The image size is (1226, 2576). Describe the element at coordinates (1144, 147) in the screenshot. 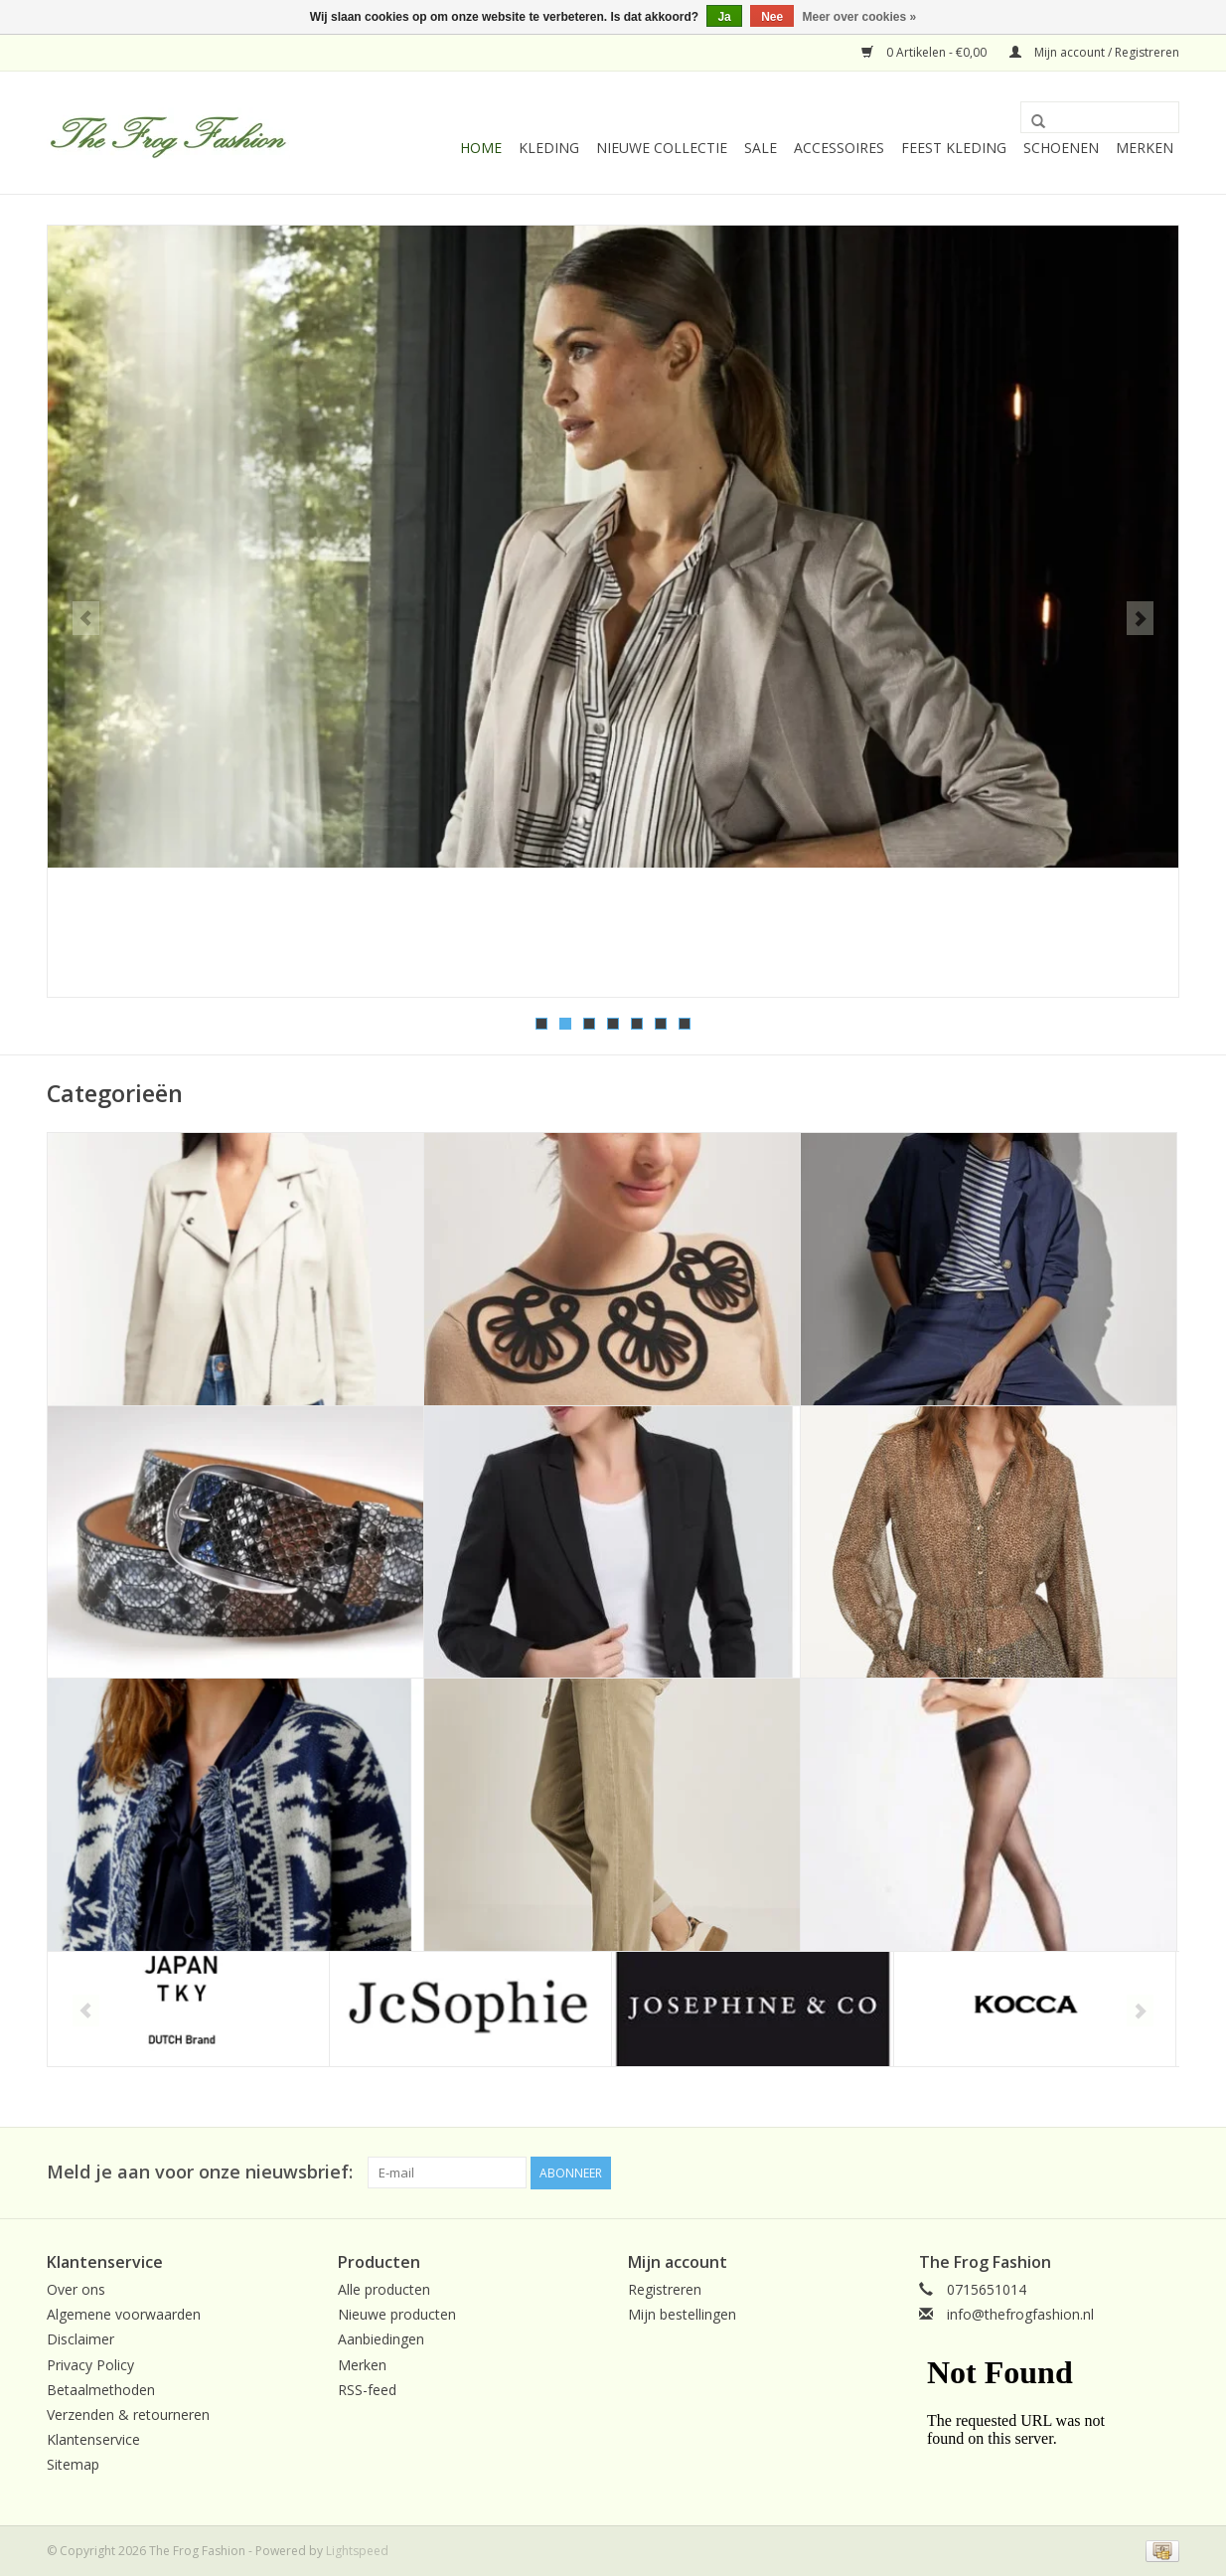

I see `Merken` at that location.